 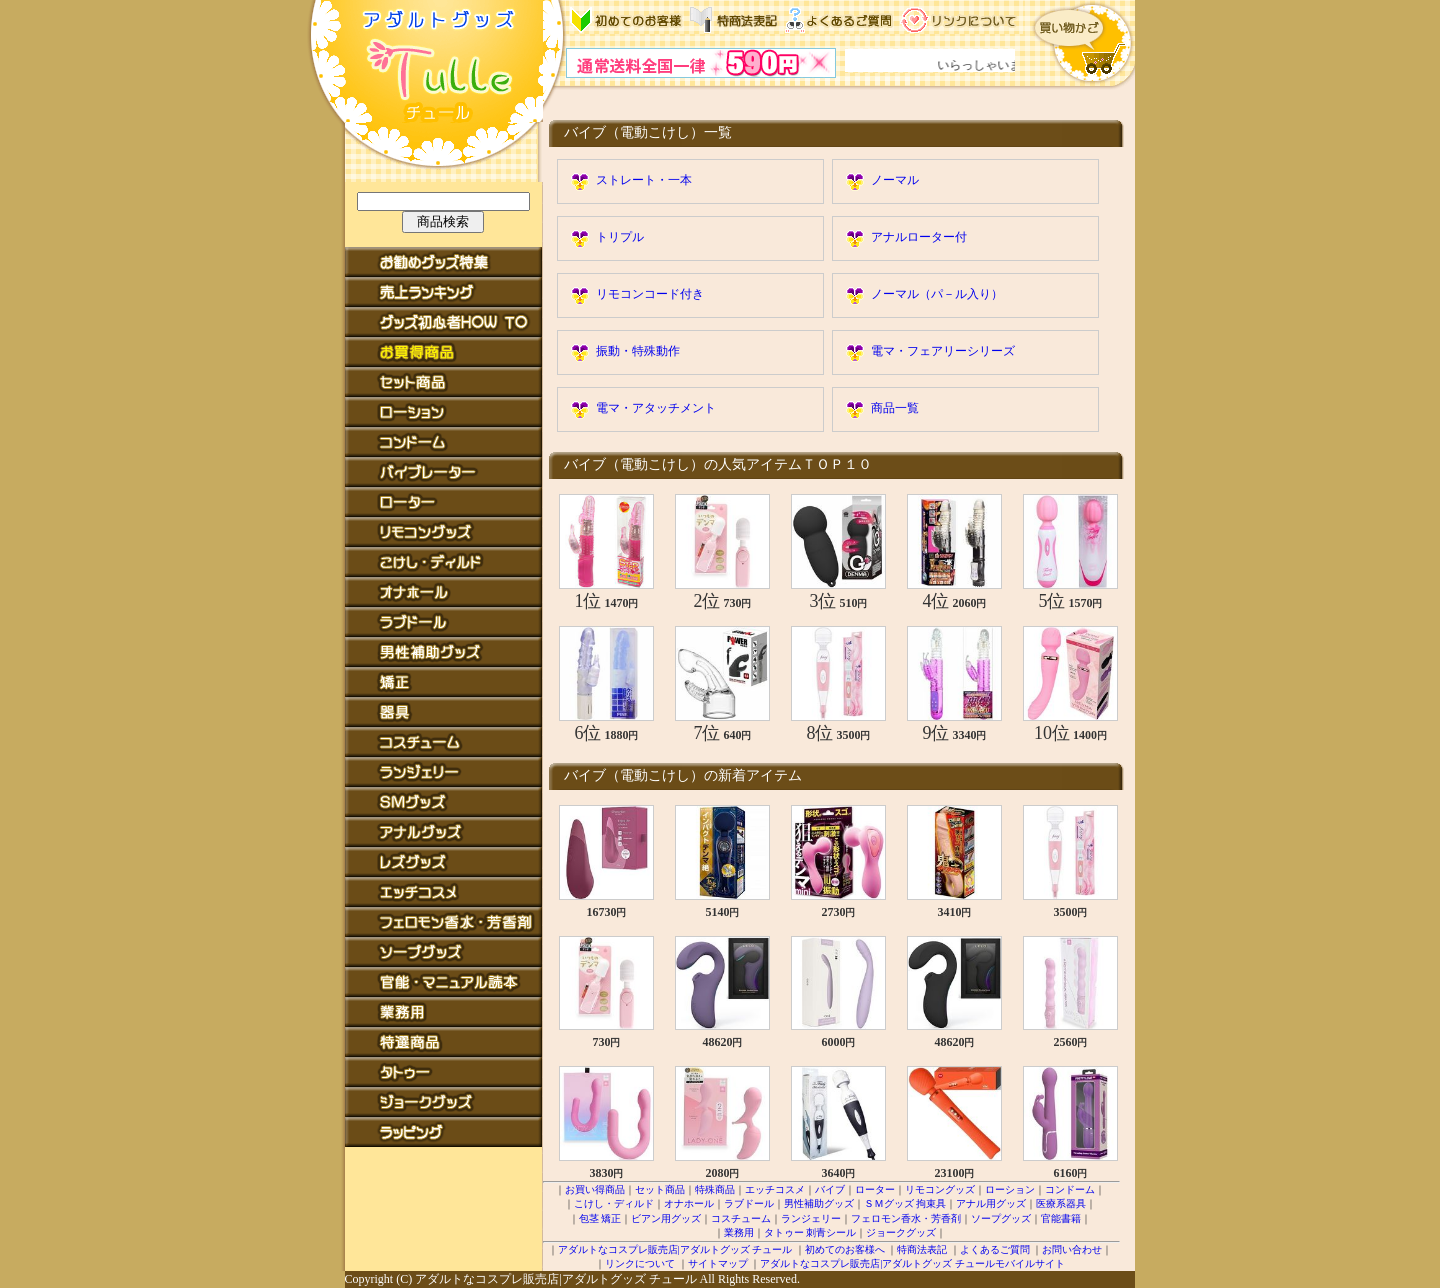 What do you see at coordinates (660, 1189) in the screenshot?
I see `セット商品` at bounding box center [660, 1189].